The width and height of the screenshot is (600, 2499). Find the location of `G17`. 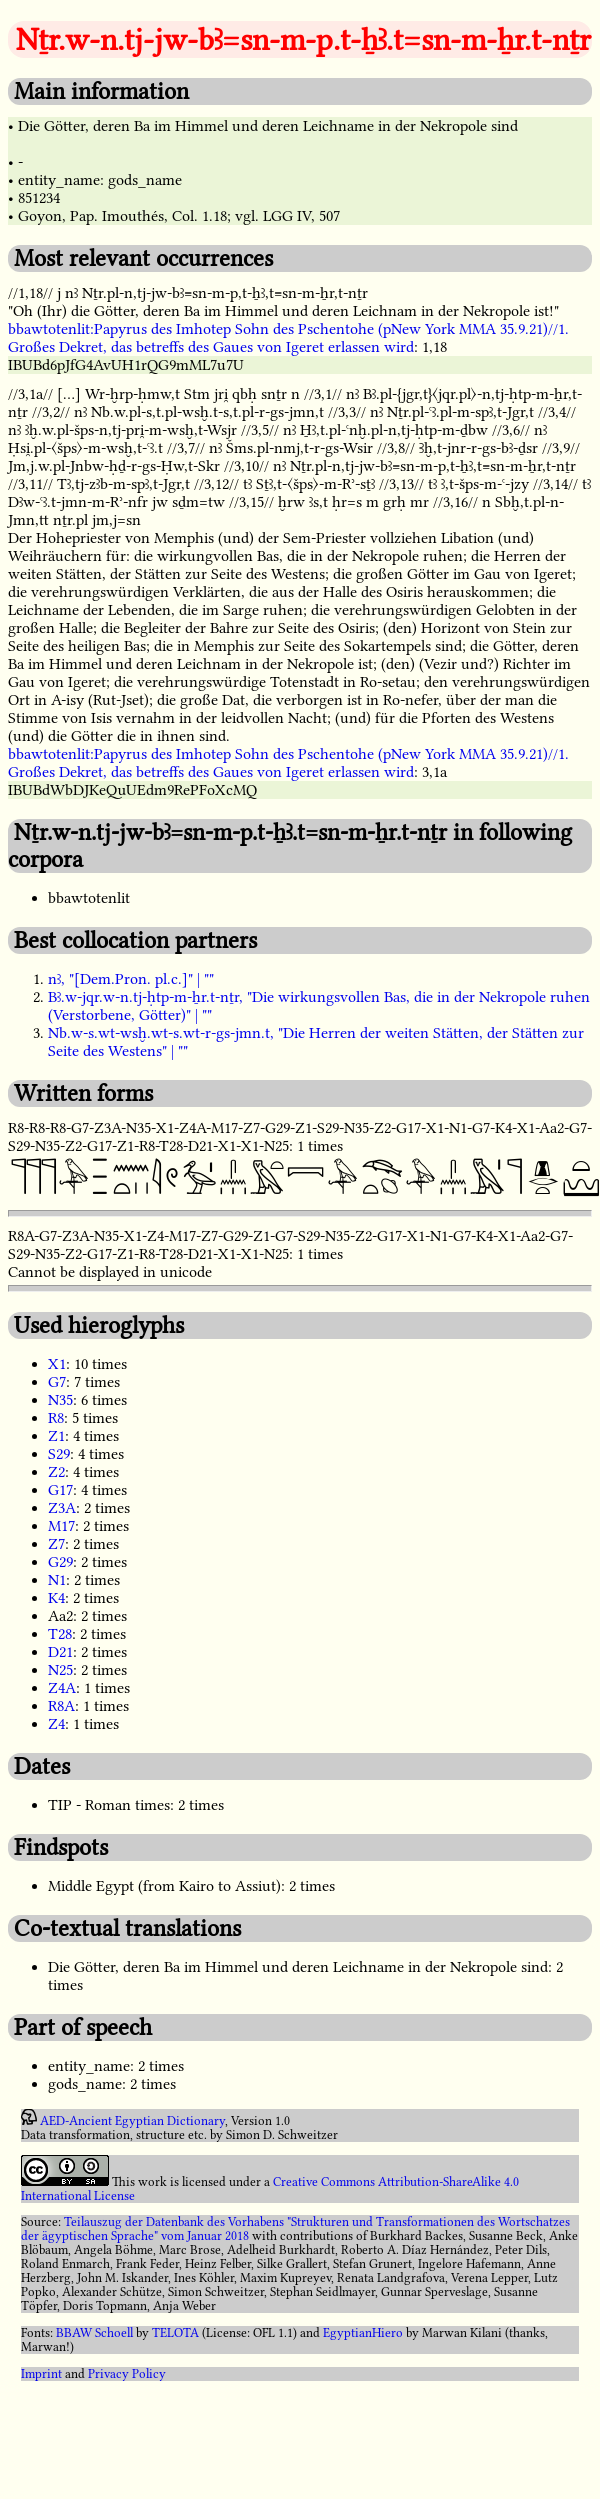

G17 is located at coordinates (60, 1490).